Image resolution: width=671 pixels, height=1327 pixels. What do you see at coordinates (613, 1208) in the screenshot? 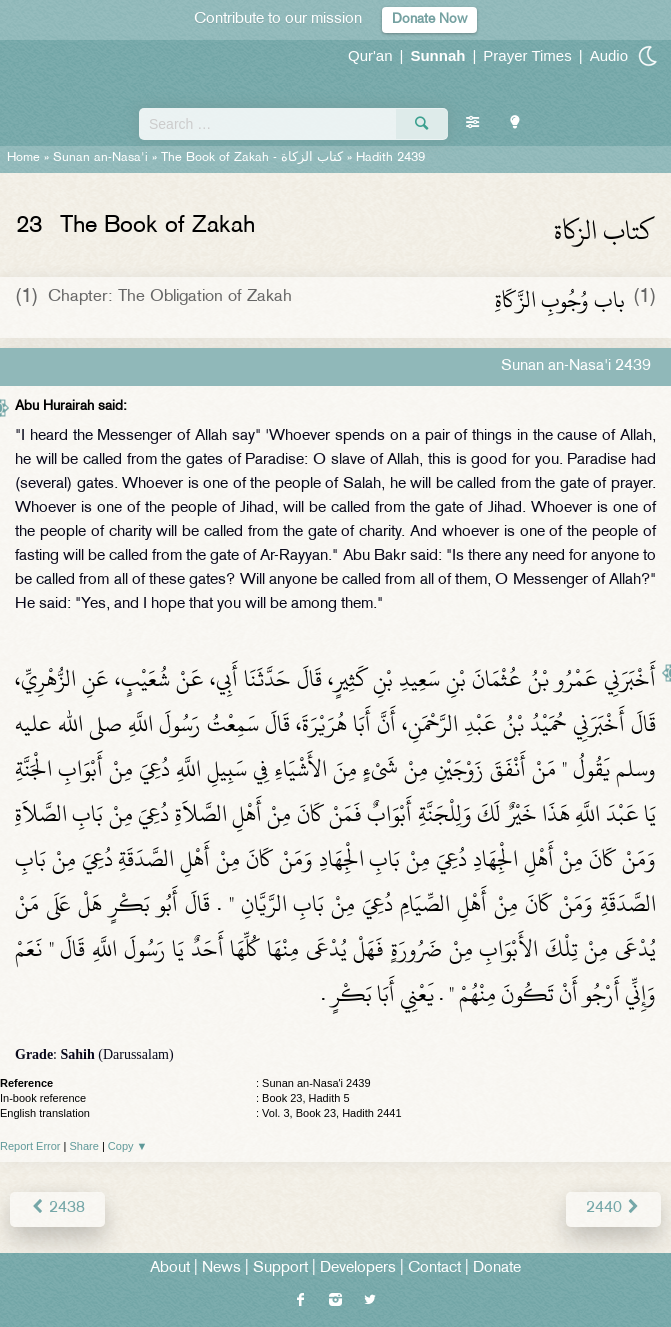
I see `2440` at bounding box center [613, 1208].